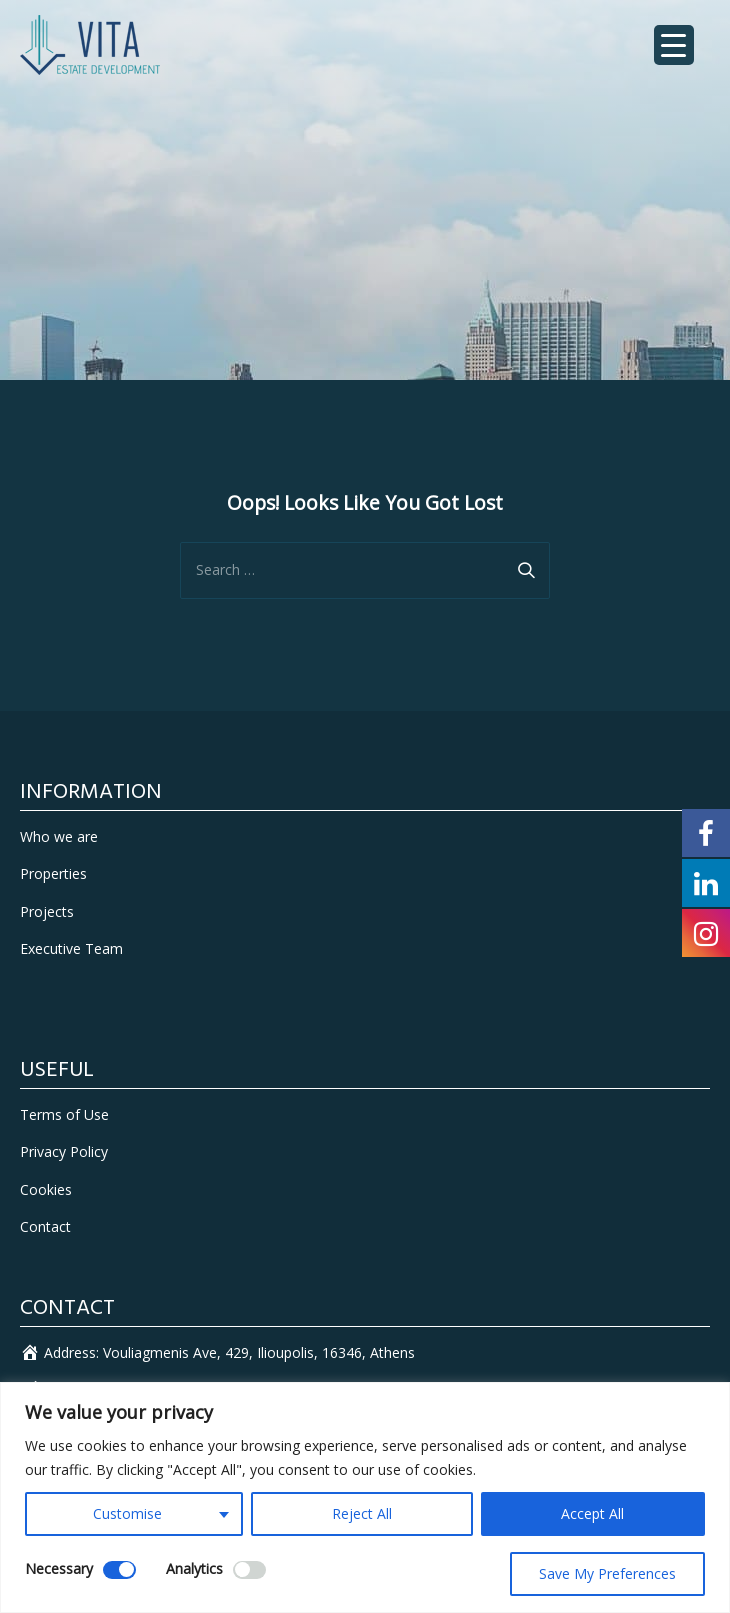  Describe the element at coordinates (59, 836) in the screenshot. I see `Who we are` at that location.